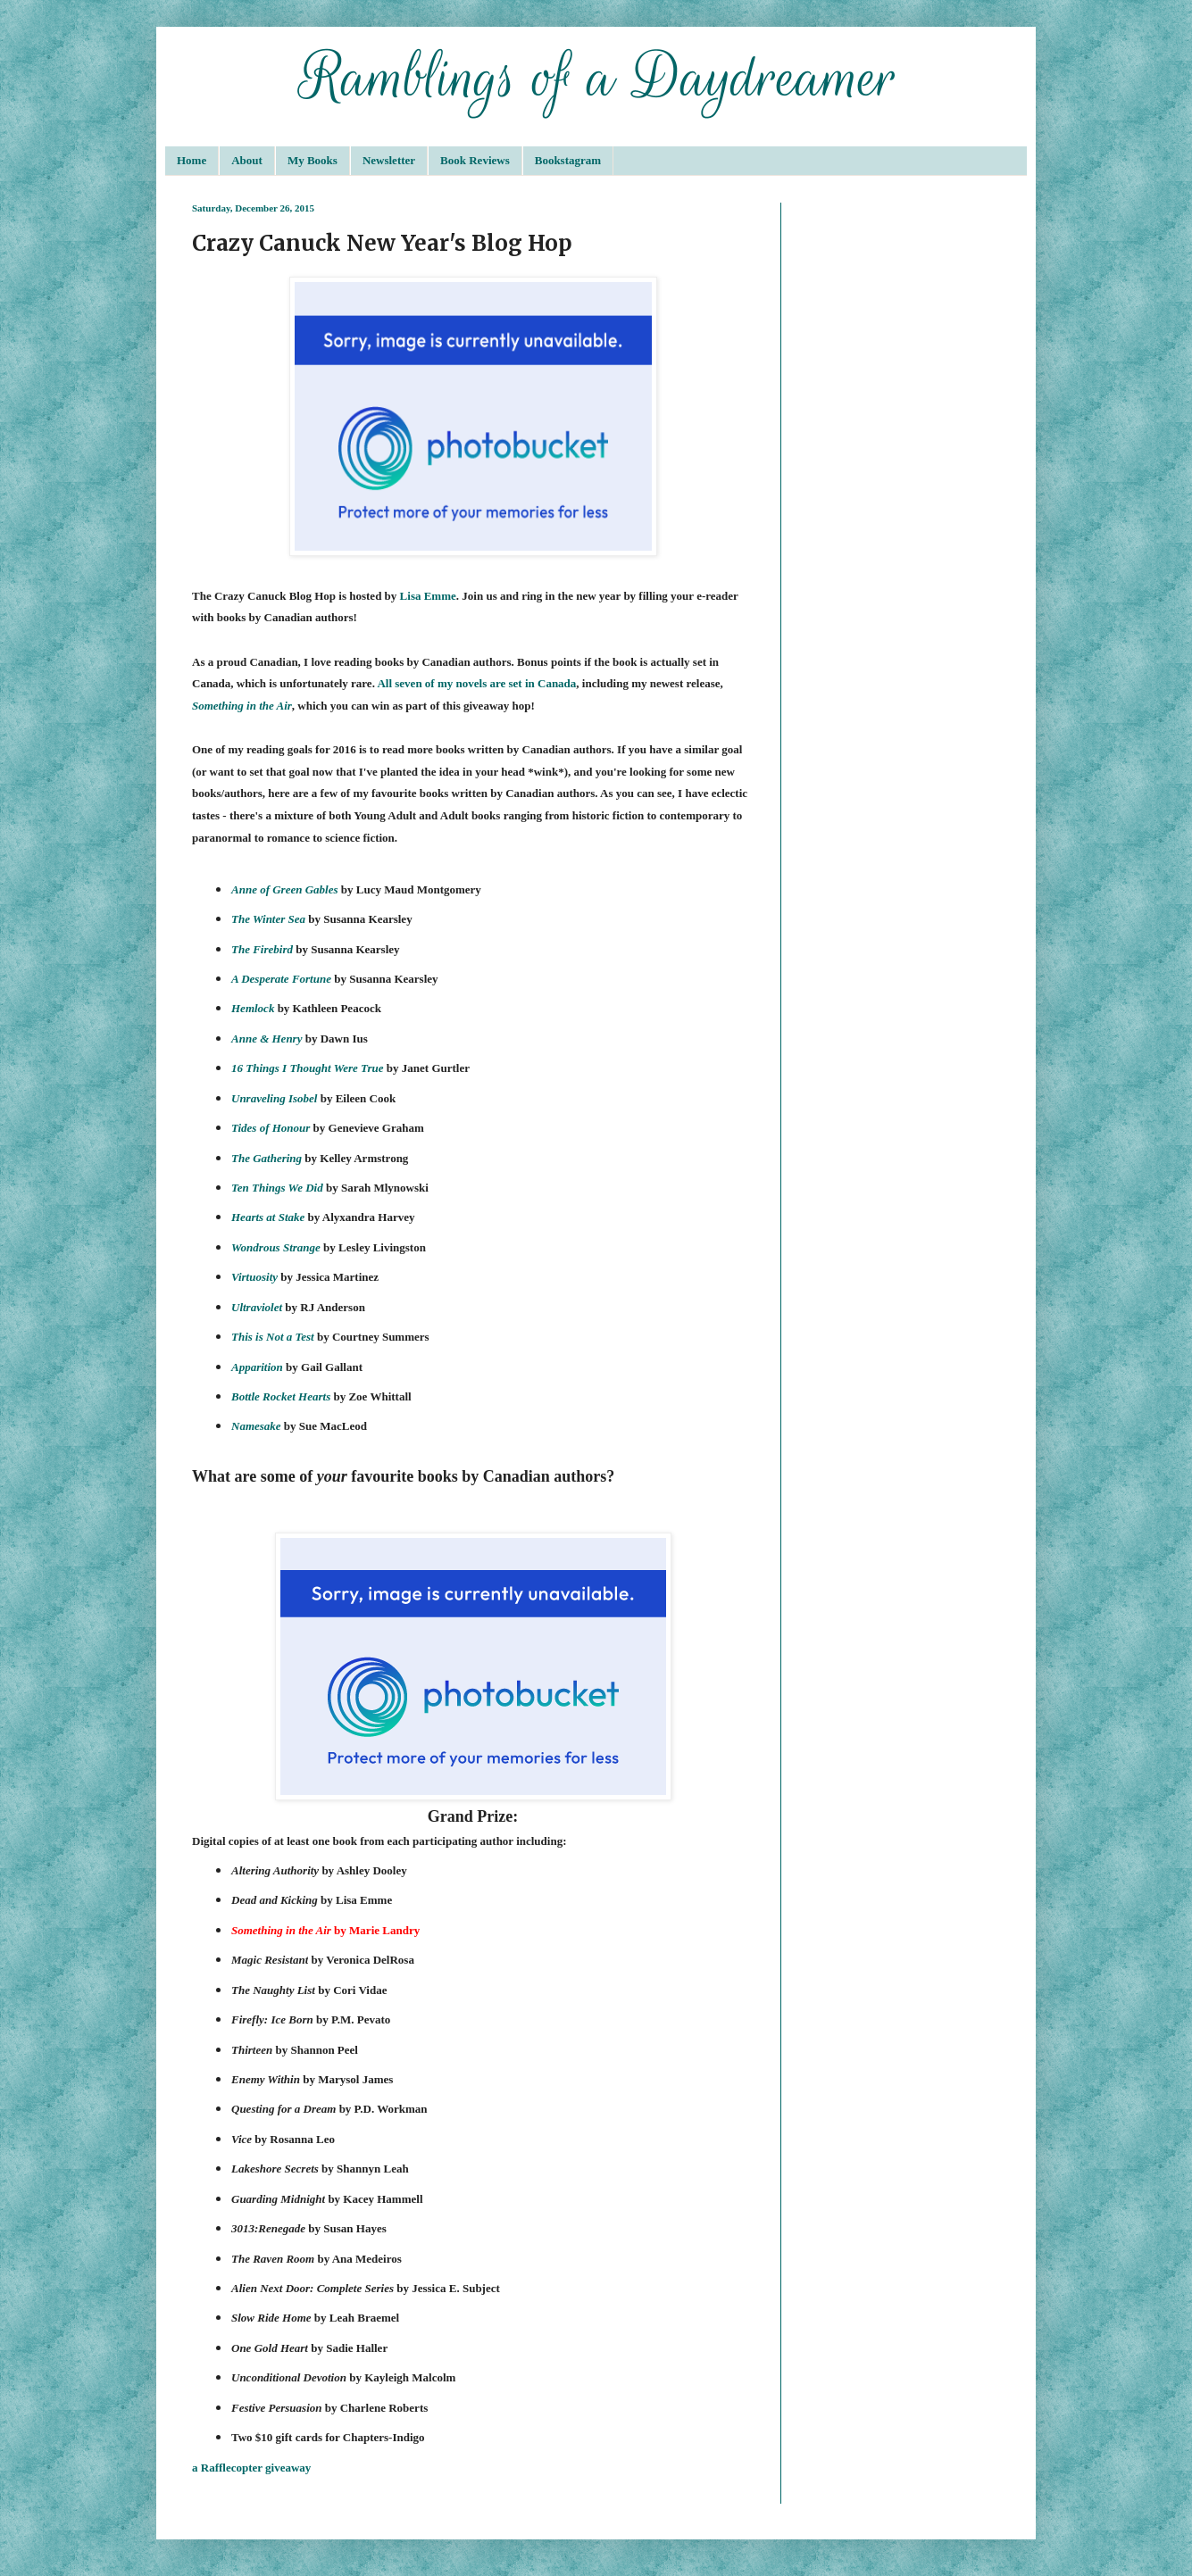  What do you see at coordinates (476, 683) in the screenshot?
I see `All seven of my novels are set in Canada` at bounding box center [476, 683].